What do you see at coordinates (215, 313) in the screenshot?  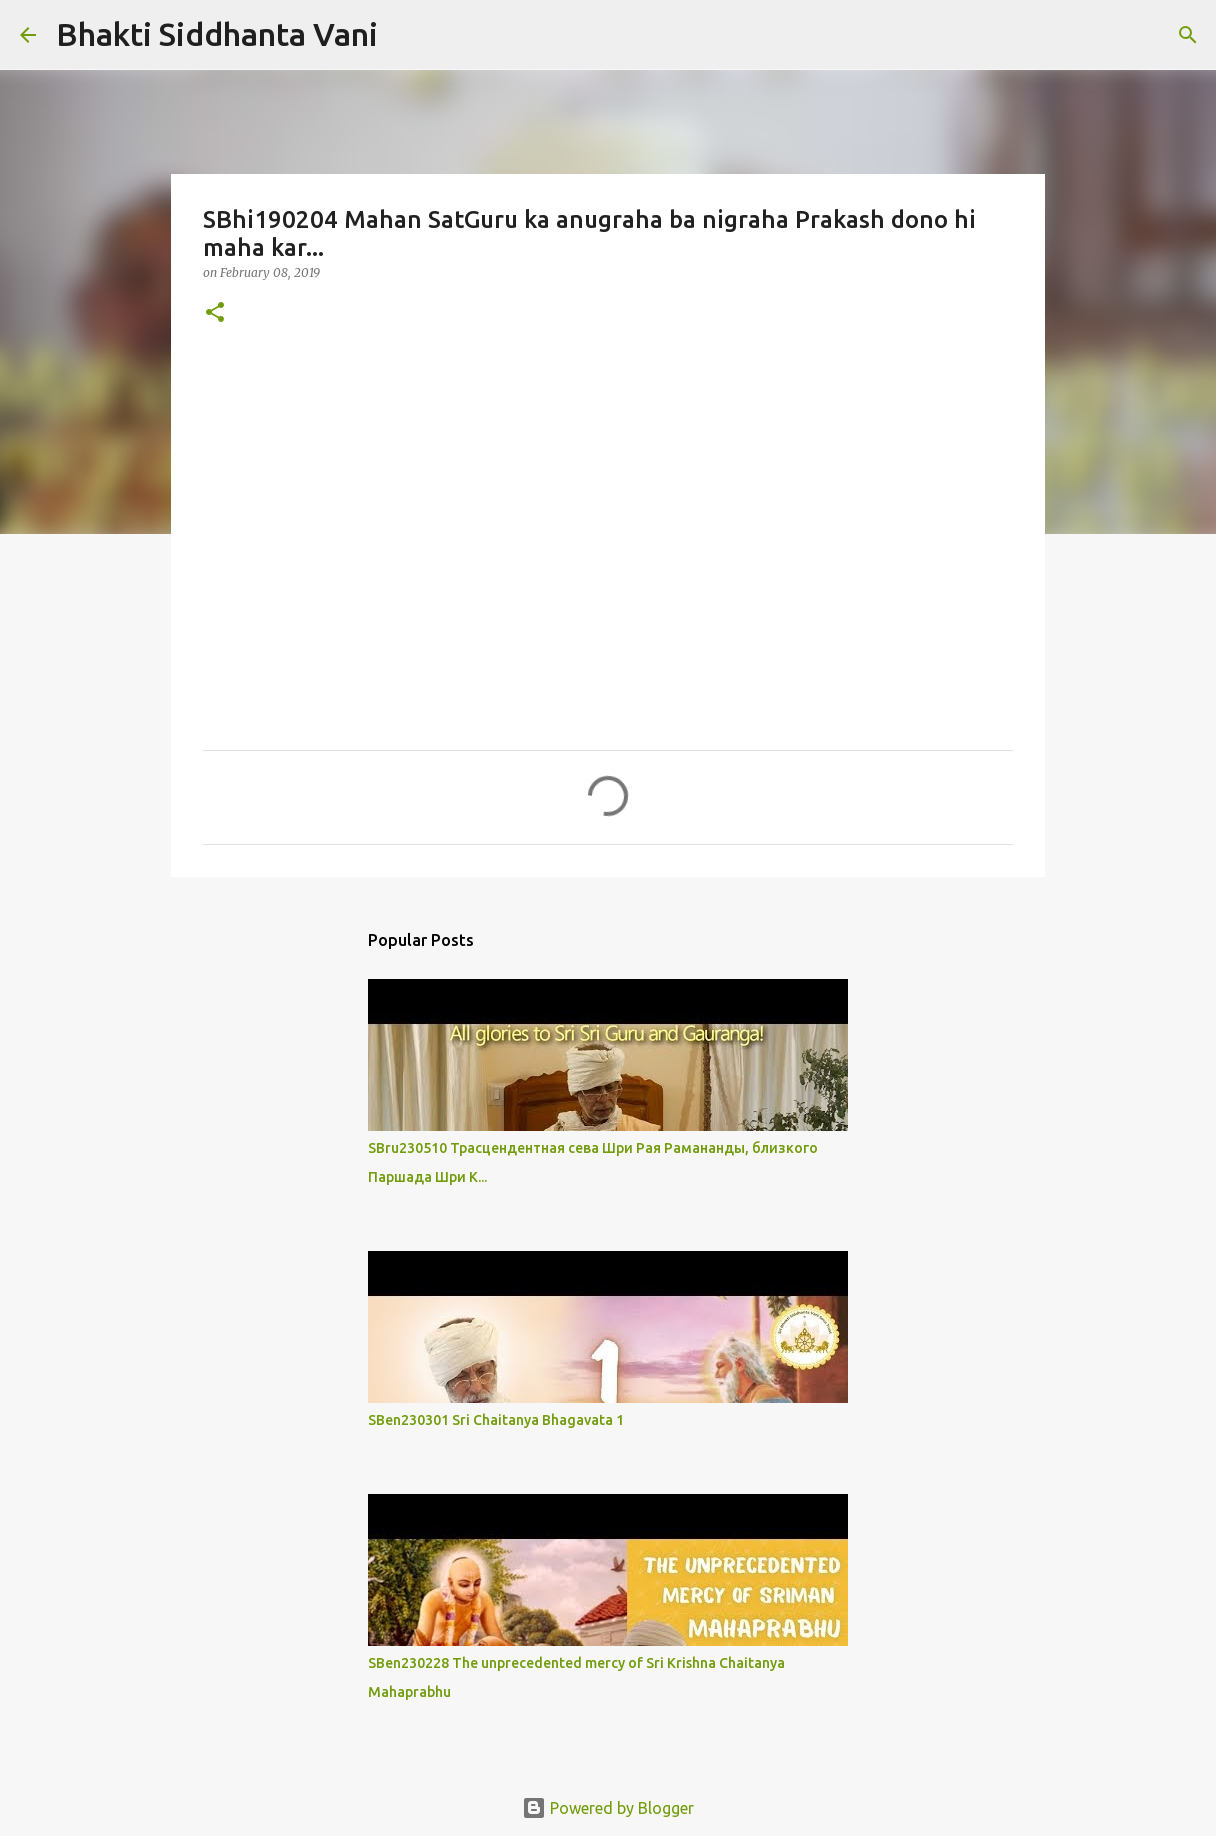 I see `[button]` at bounding box center [215, 313].